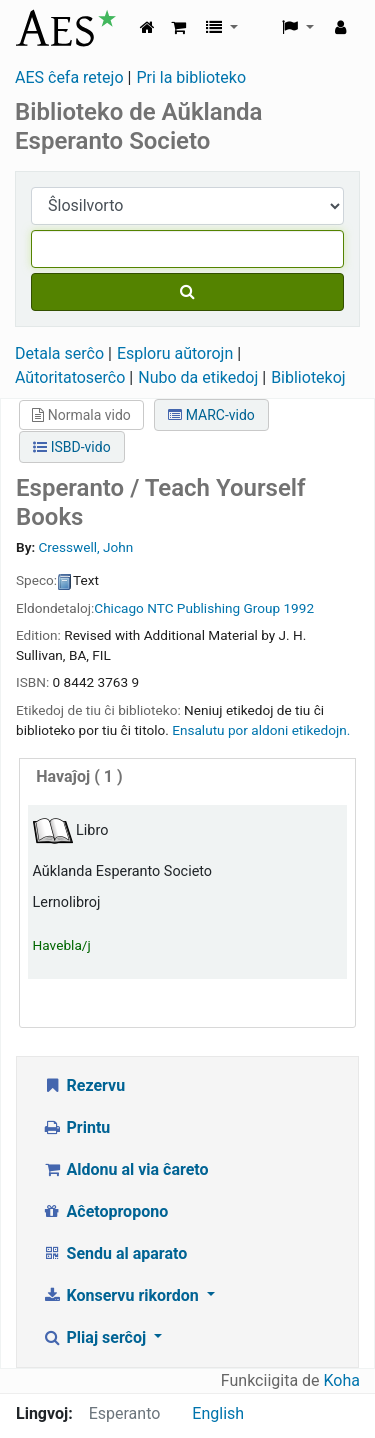 Image resolution: width=375 pixels, height=1438 pixels. I want to click on Bibliotekoj, so click(308, 377).